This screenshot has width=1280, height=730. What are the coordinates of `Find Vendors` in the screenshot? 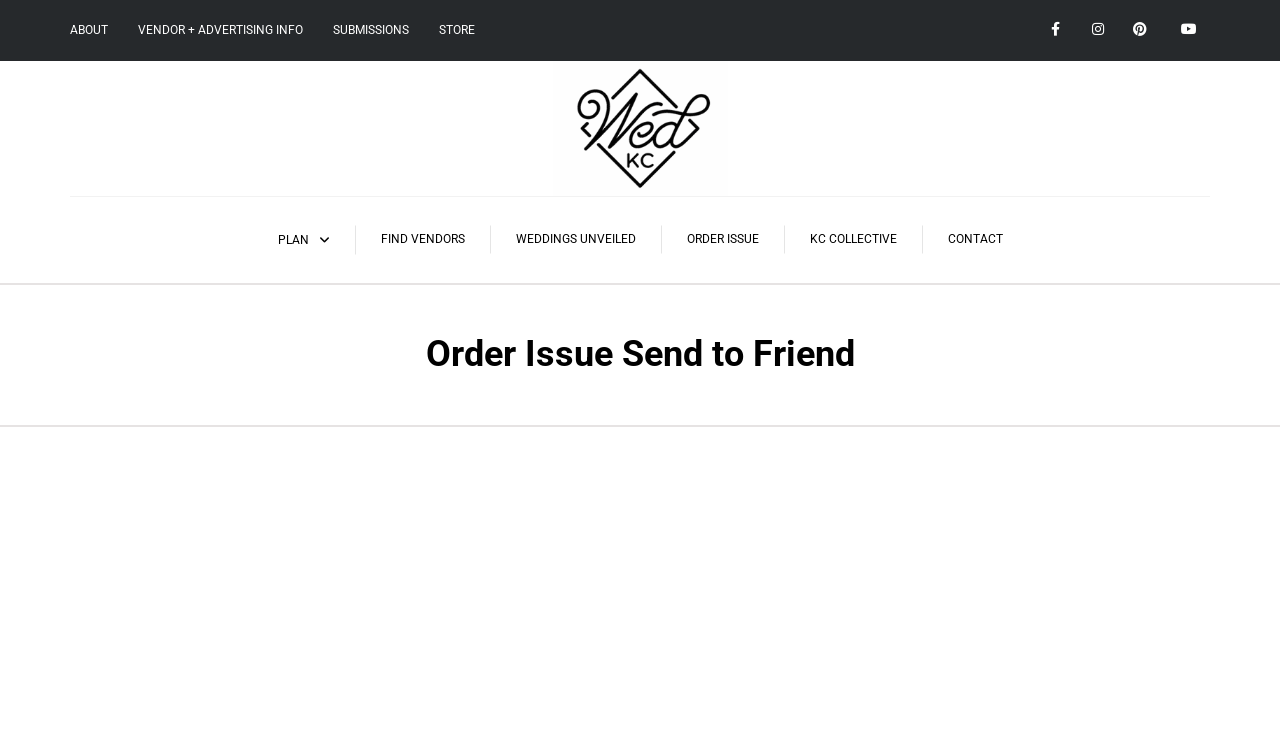 It's located at (423, 239).